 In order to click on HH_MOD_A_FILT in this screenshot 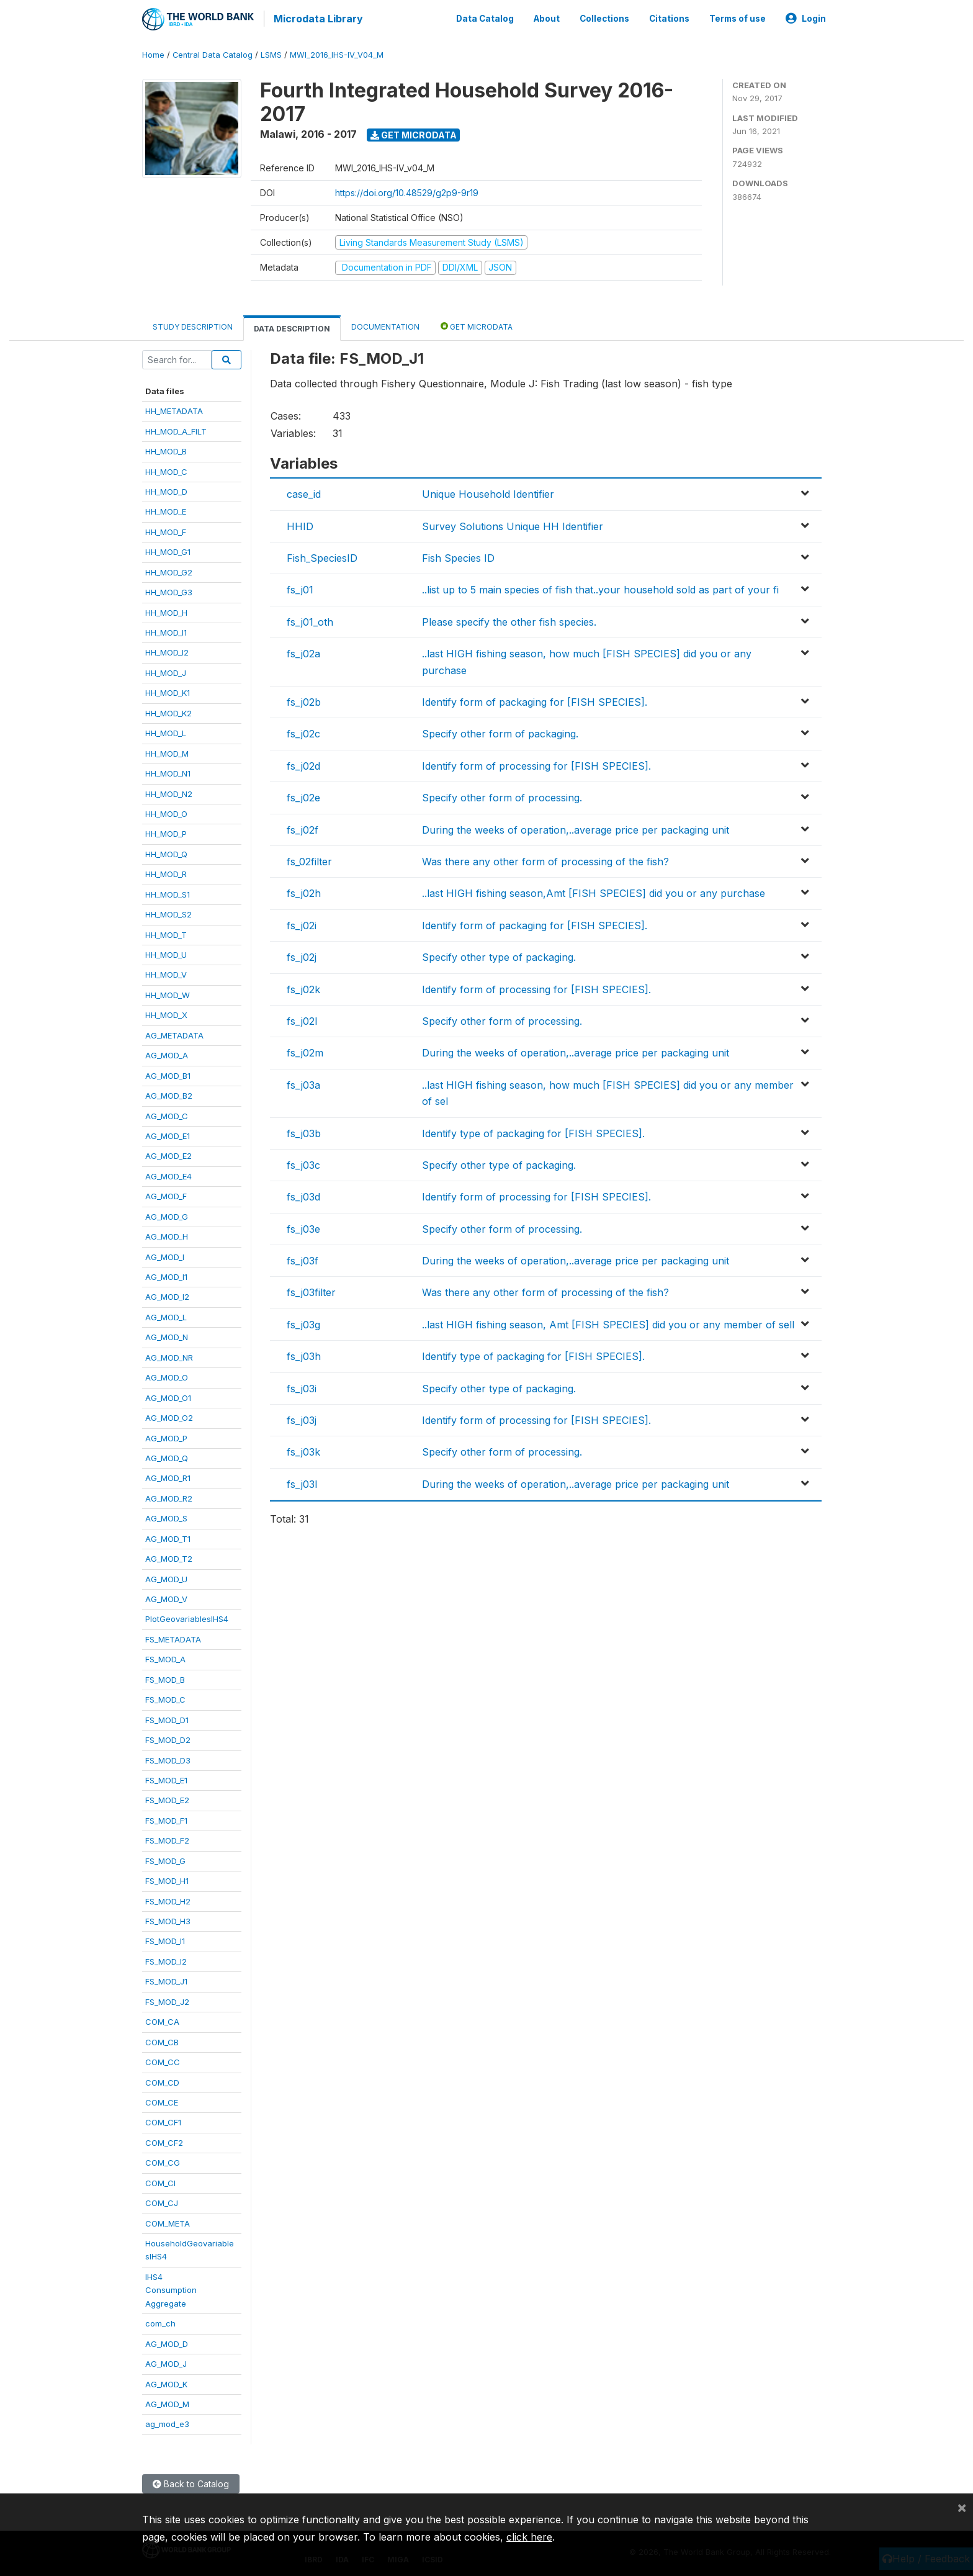, I will do `click(176, 429)`.